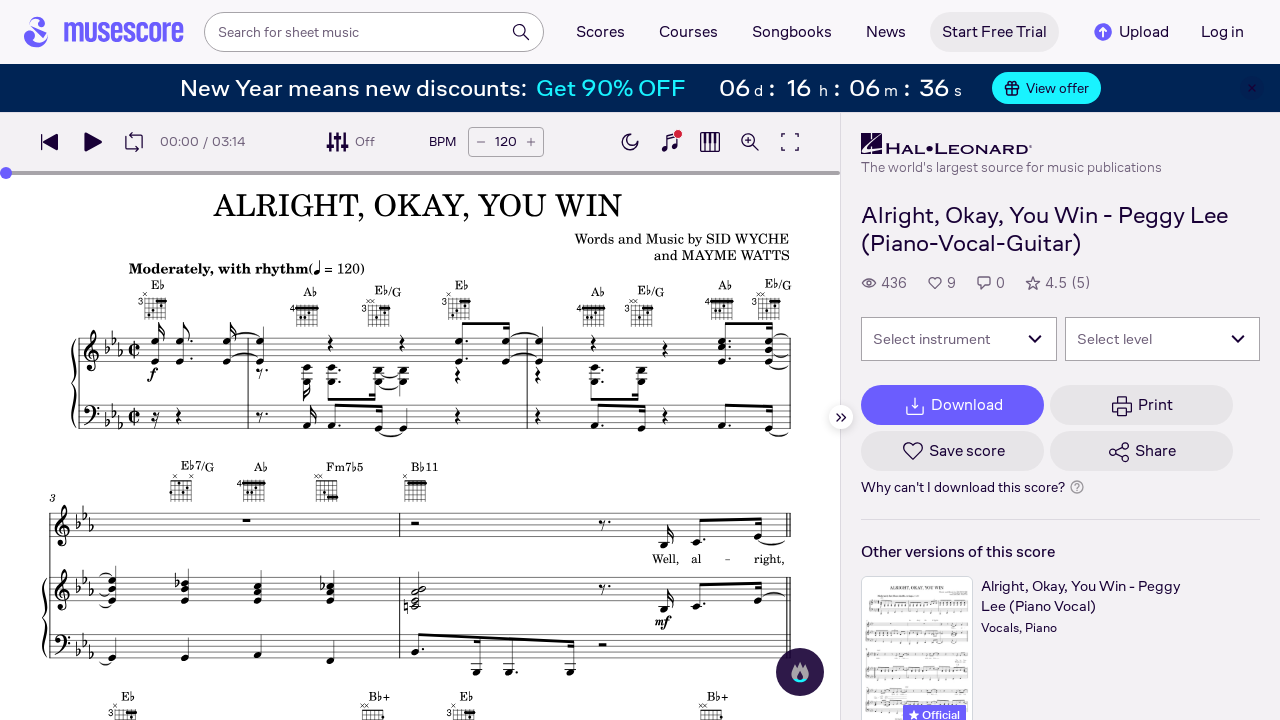 Image resolution: width=1280 pixels, height=720 pixels. What do you see at coordinates (1046, 88) in the screenshot?
I see `View offer` at bounding box center [1046, 88].